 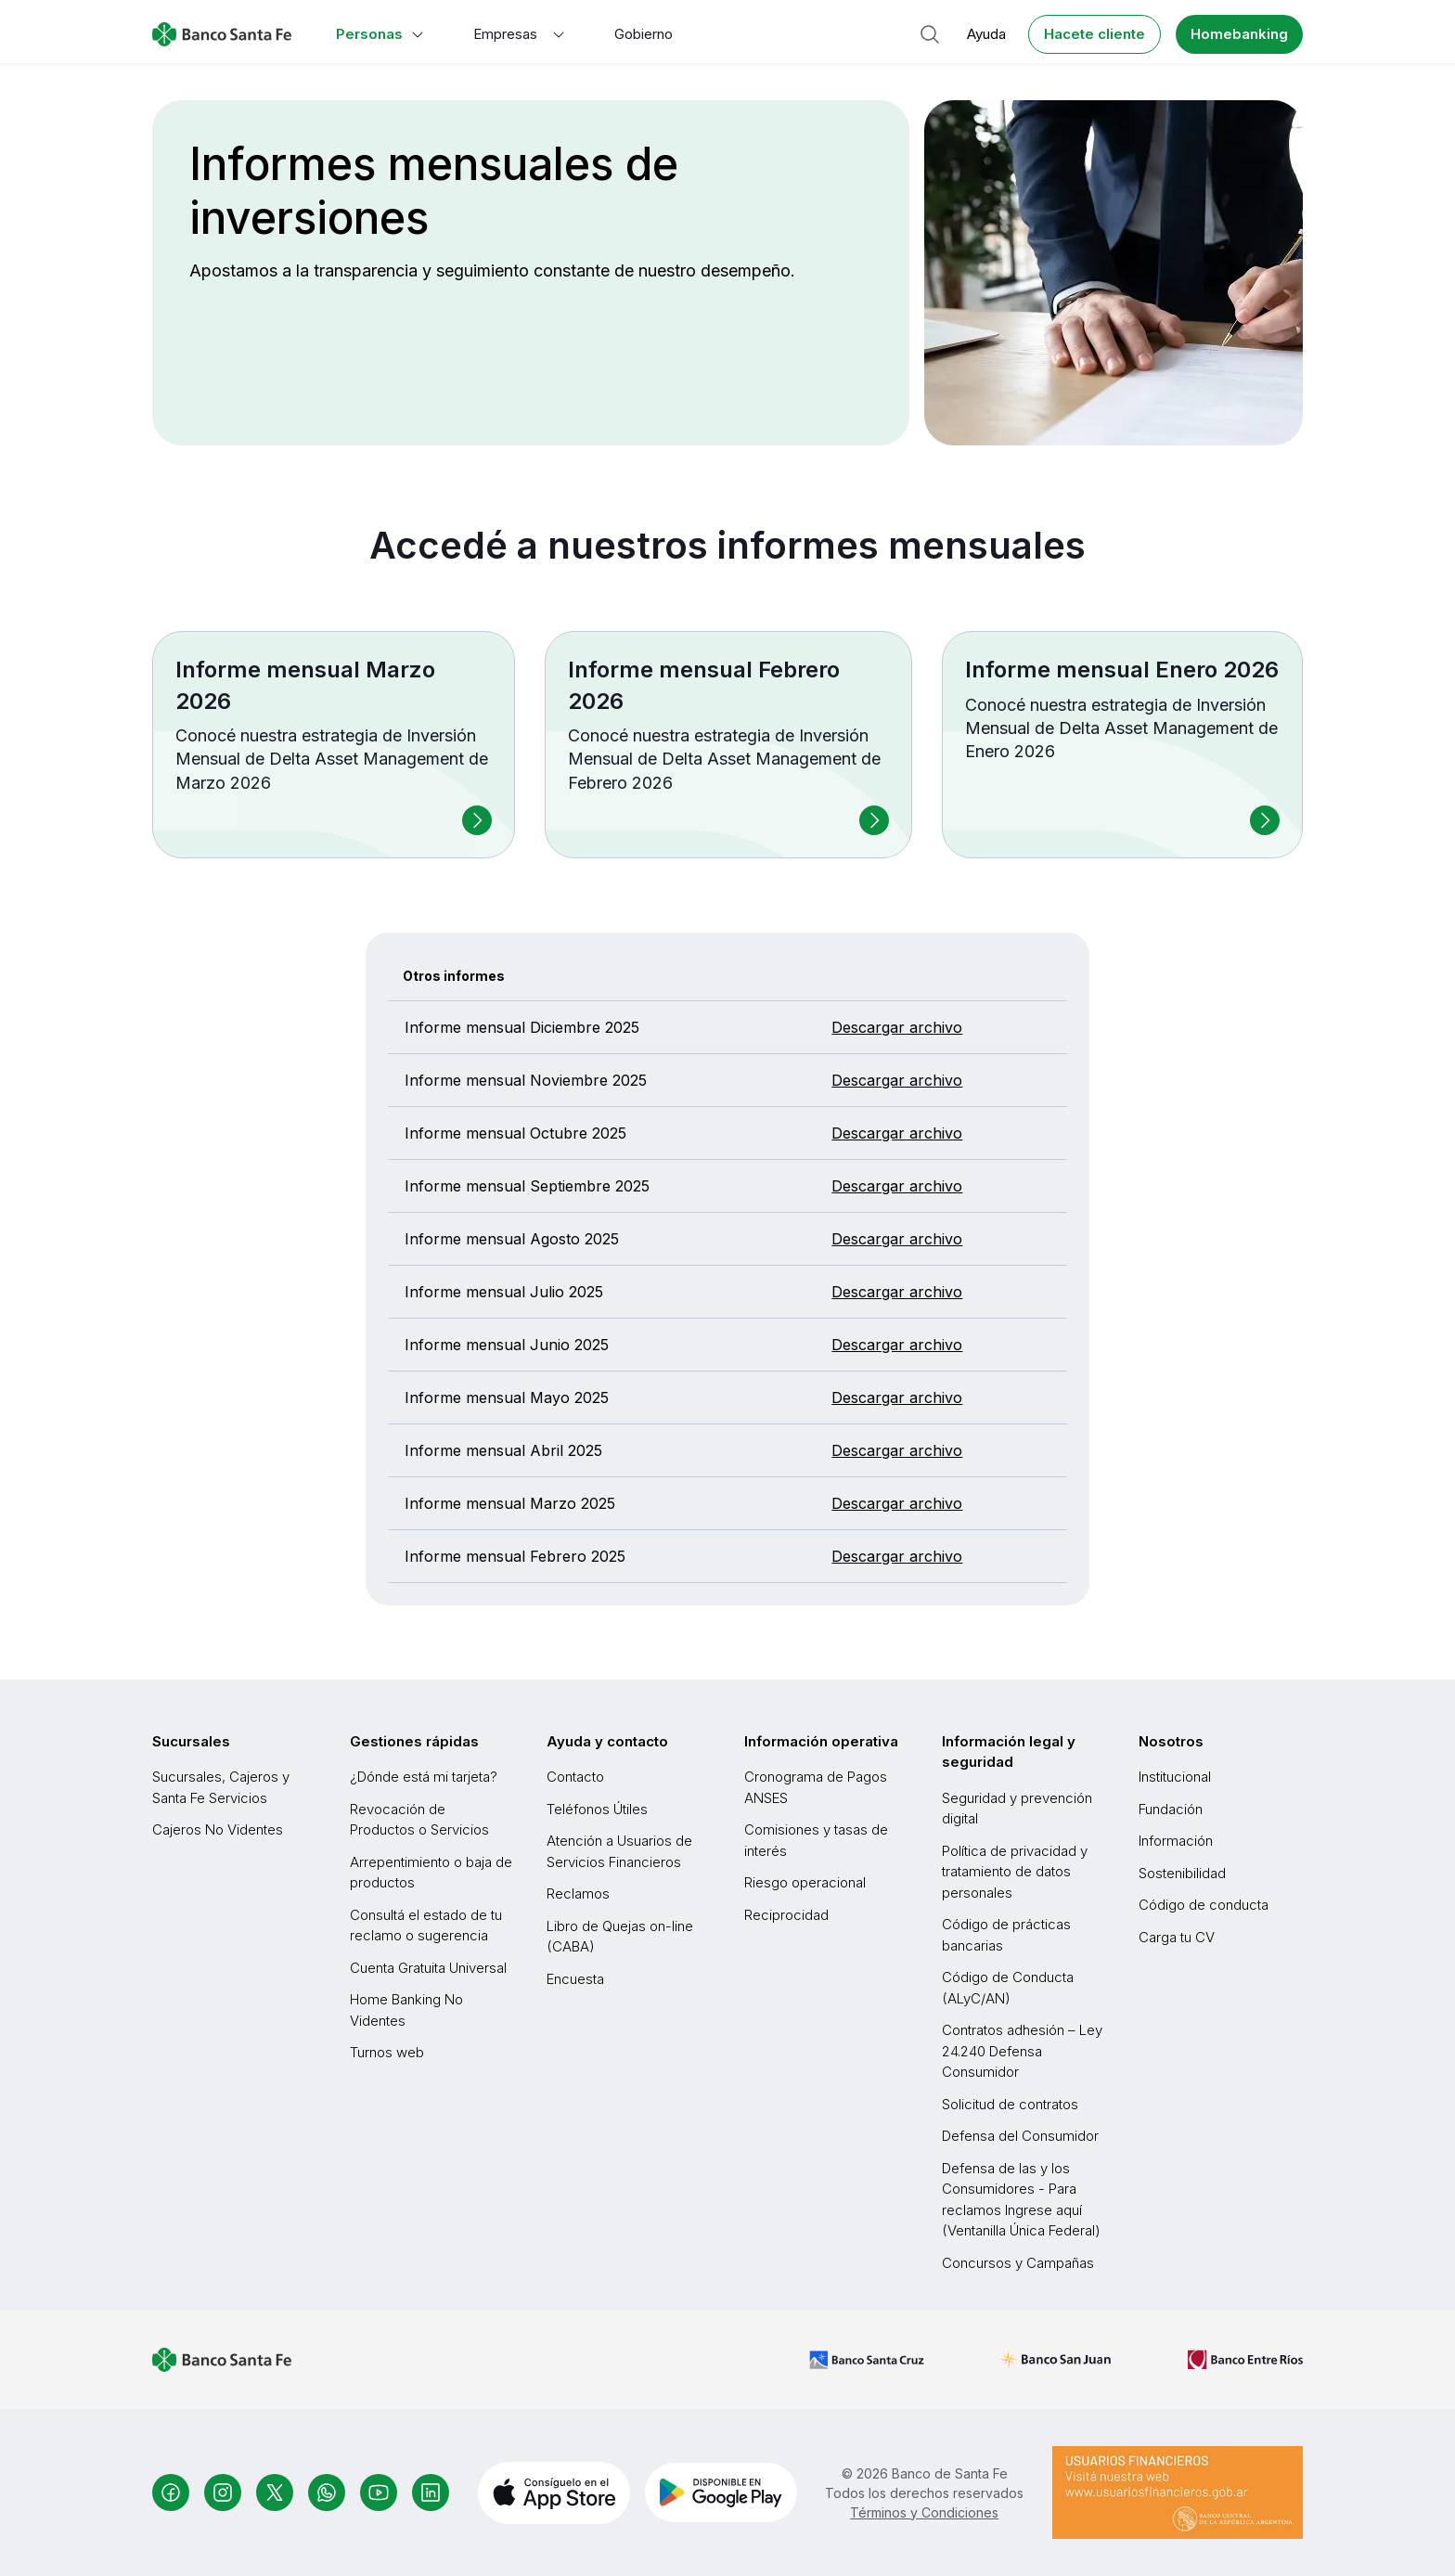 What do you see at coordinates (578, 1893) in the screenshot?
I see `Reclamos` at bounding box center [578, 1893].